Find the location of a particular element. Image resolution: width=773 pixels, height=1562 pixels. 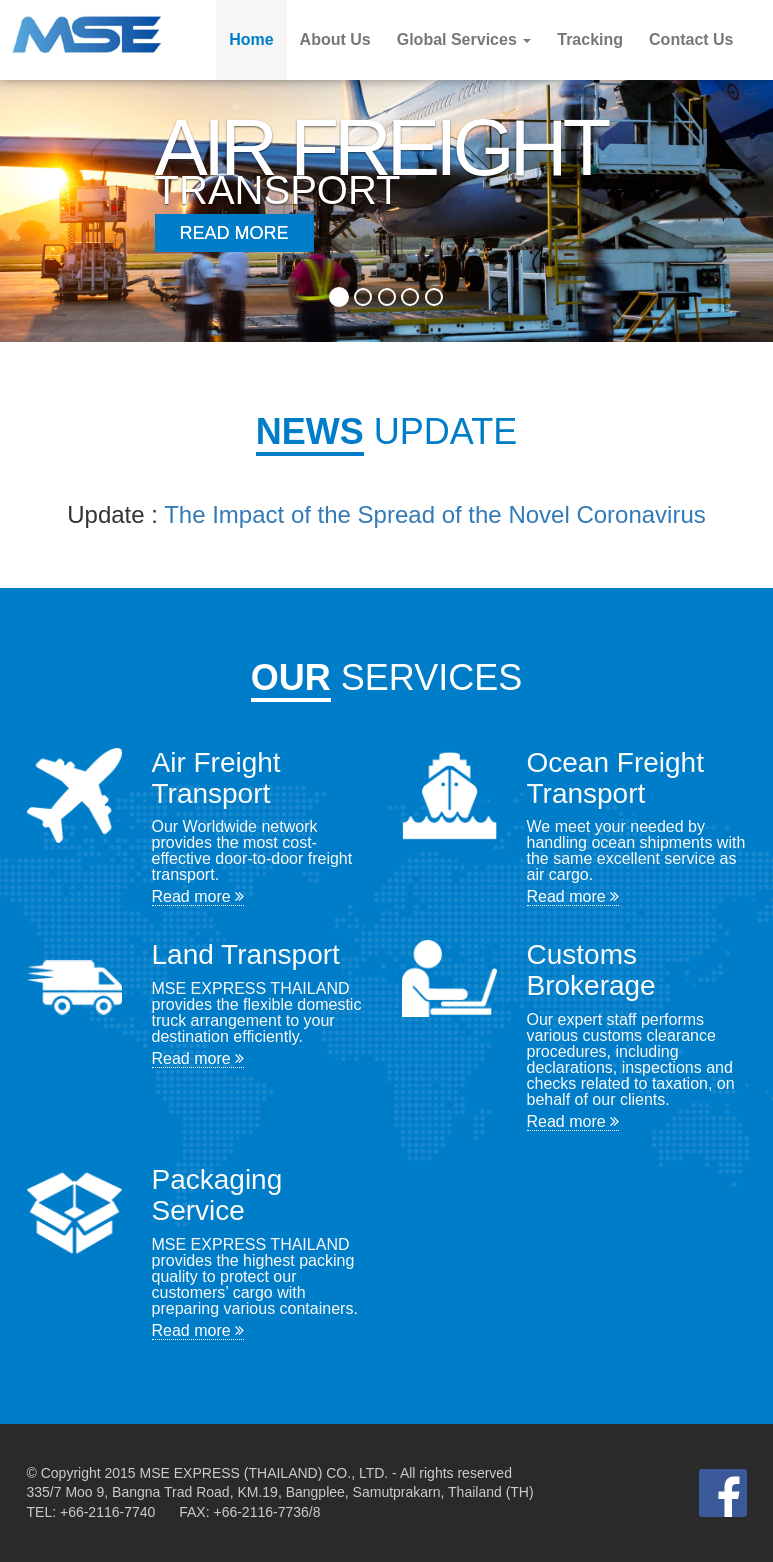

Global Services [button] is located at coordinates (464, 39).